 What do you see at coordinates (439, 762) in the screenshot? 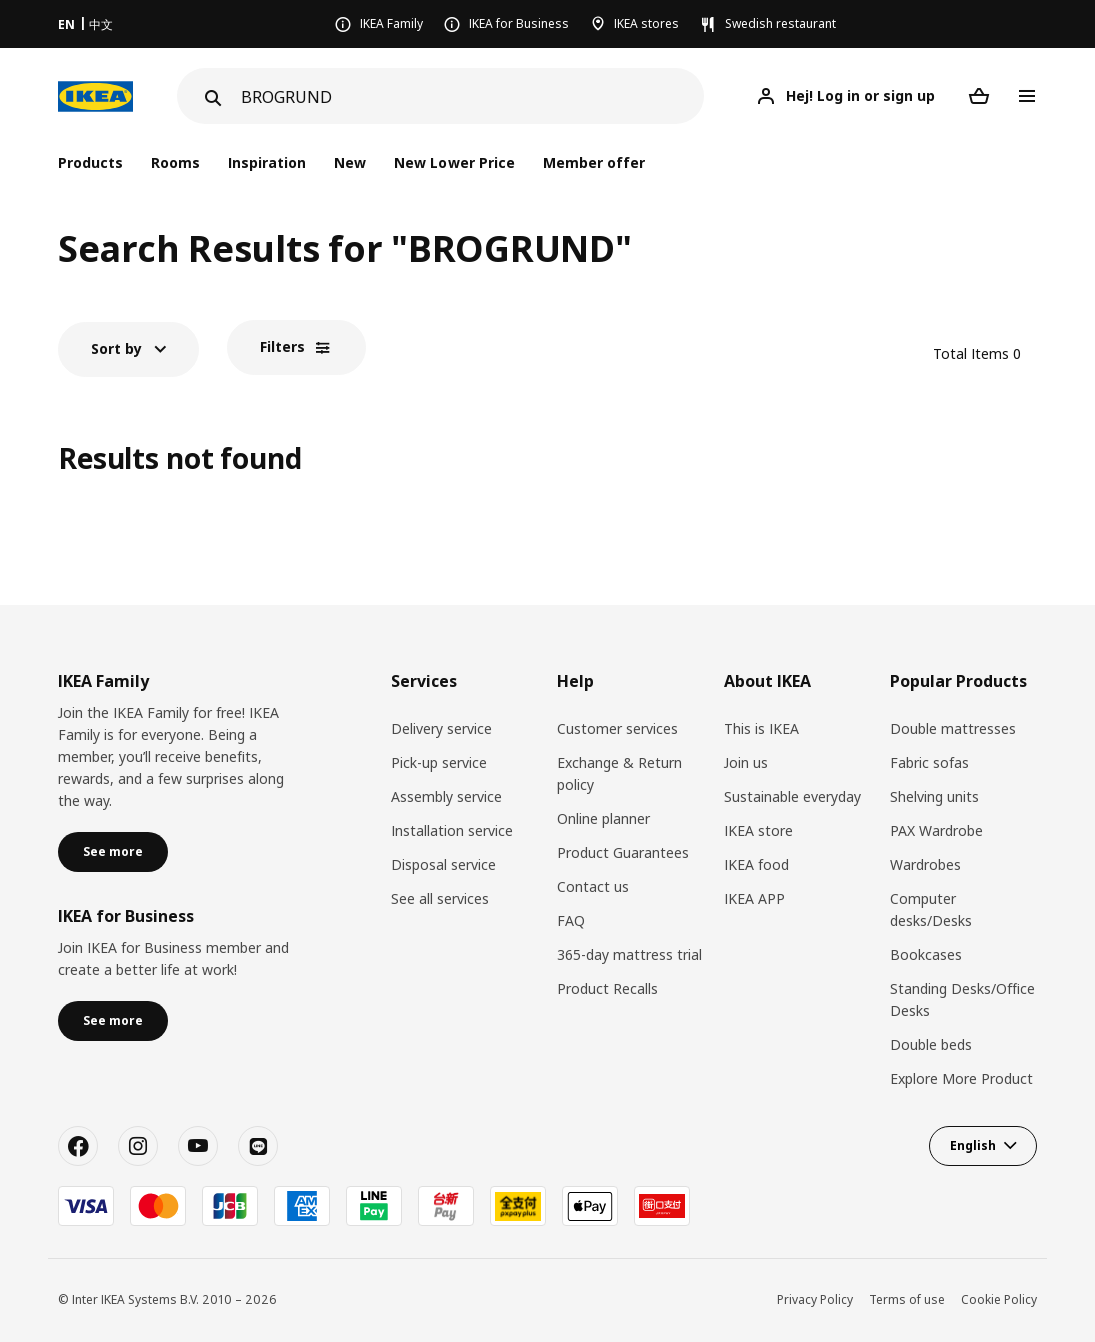
I see `Pick-up service` at bounding box center [439, 762].